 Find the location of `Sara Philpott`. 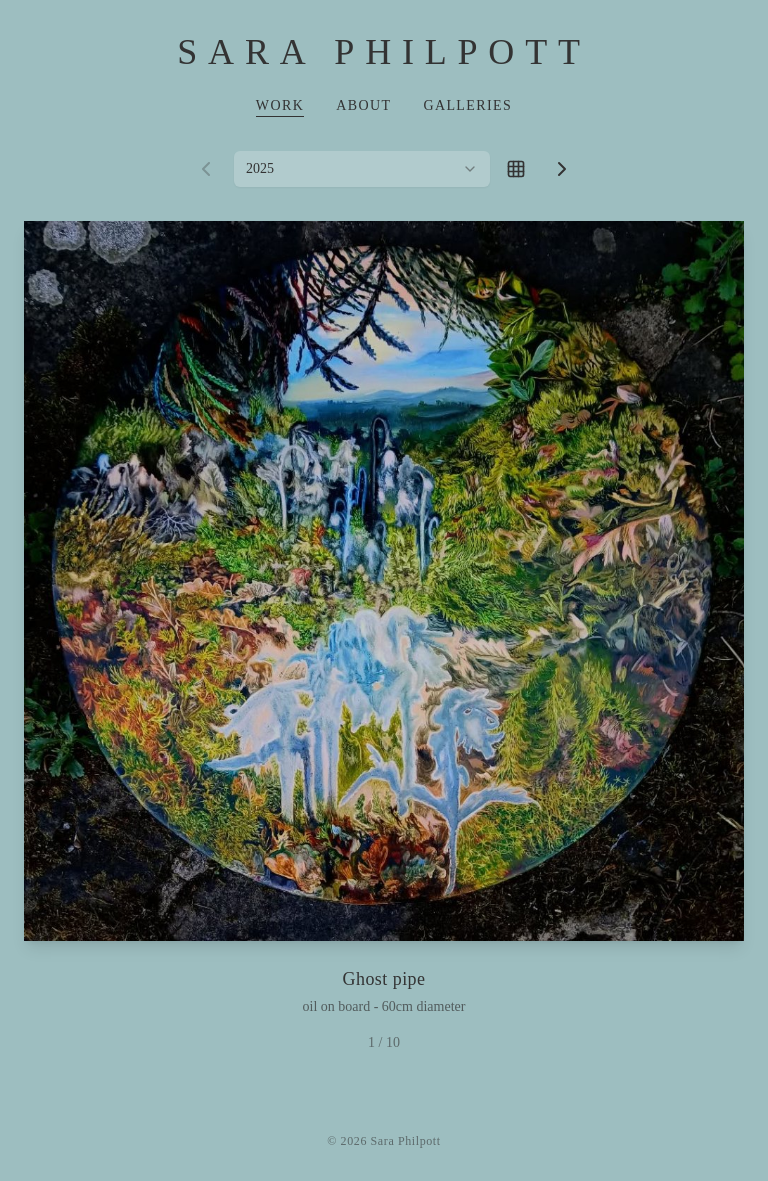

Sara Philpott is located at coordinates (383, 52).